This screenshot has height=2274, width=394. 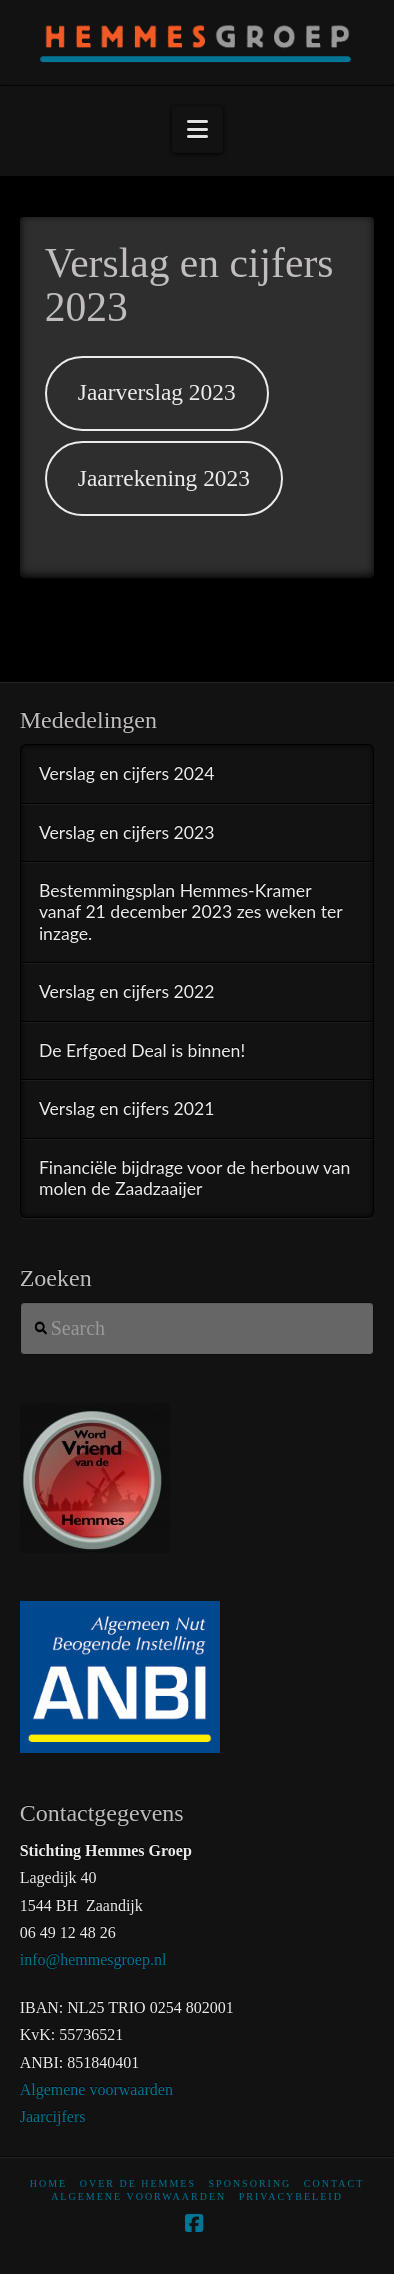 I want to click on De Erfgoed Deal is binnen!, so click(x=142, y=1050).